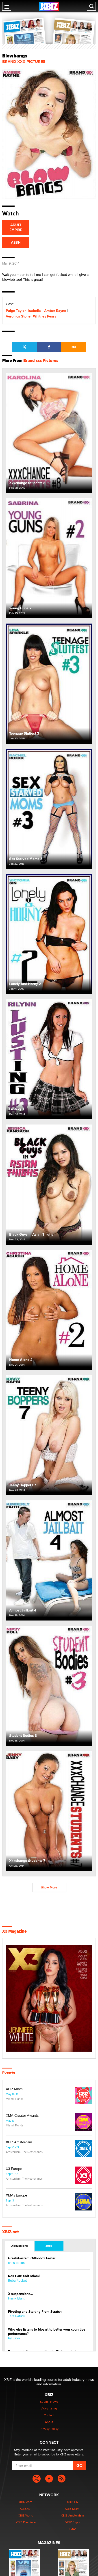 This screenshot has height=2576, width=98. What do you see at coordinates (25, 2502) in the screenshot?
I see `XBIZ.com` at bounding box center [25, 2502].